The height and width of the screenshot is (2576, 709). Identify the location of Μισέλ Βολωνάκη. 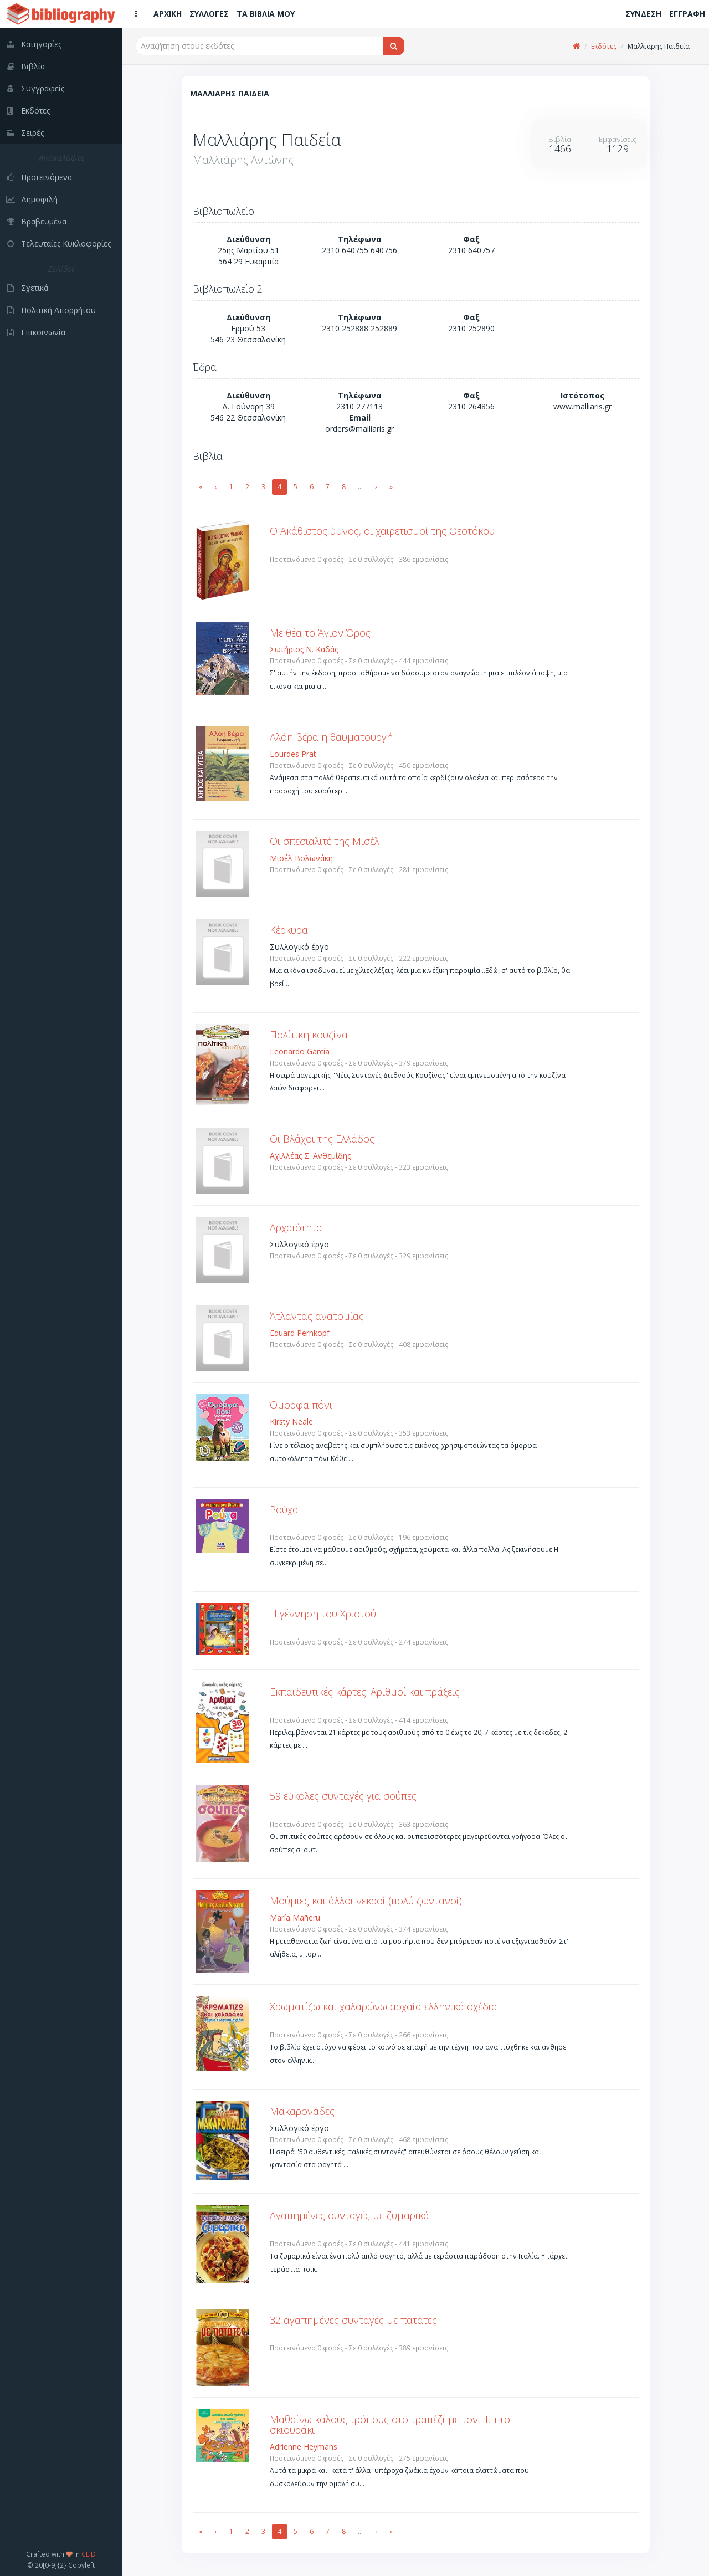
(301, 858).